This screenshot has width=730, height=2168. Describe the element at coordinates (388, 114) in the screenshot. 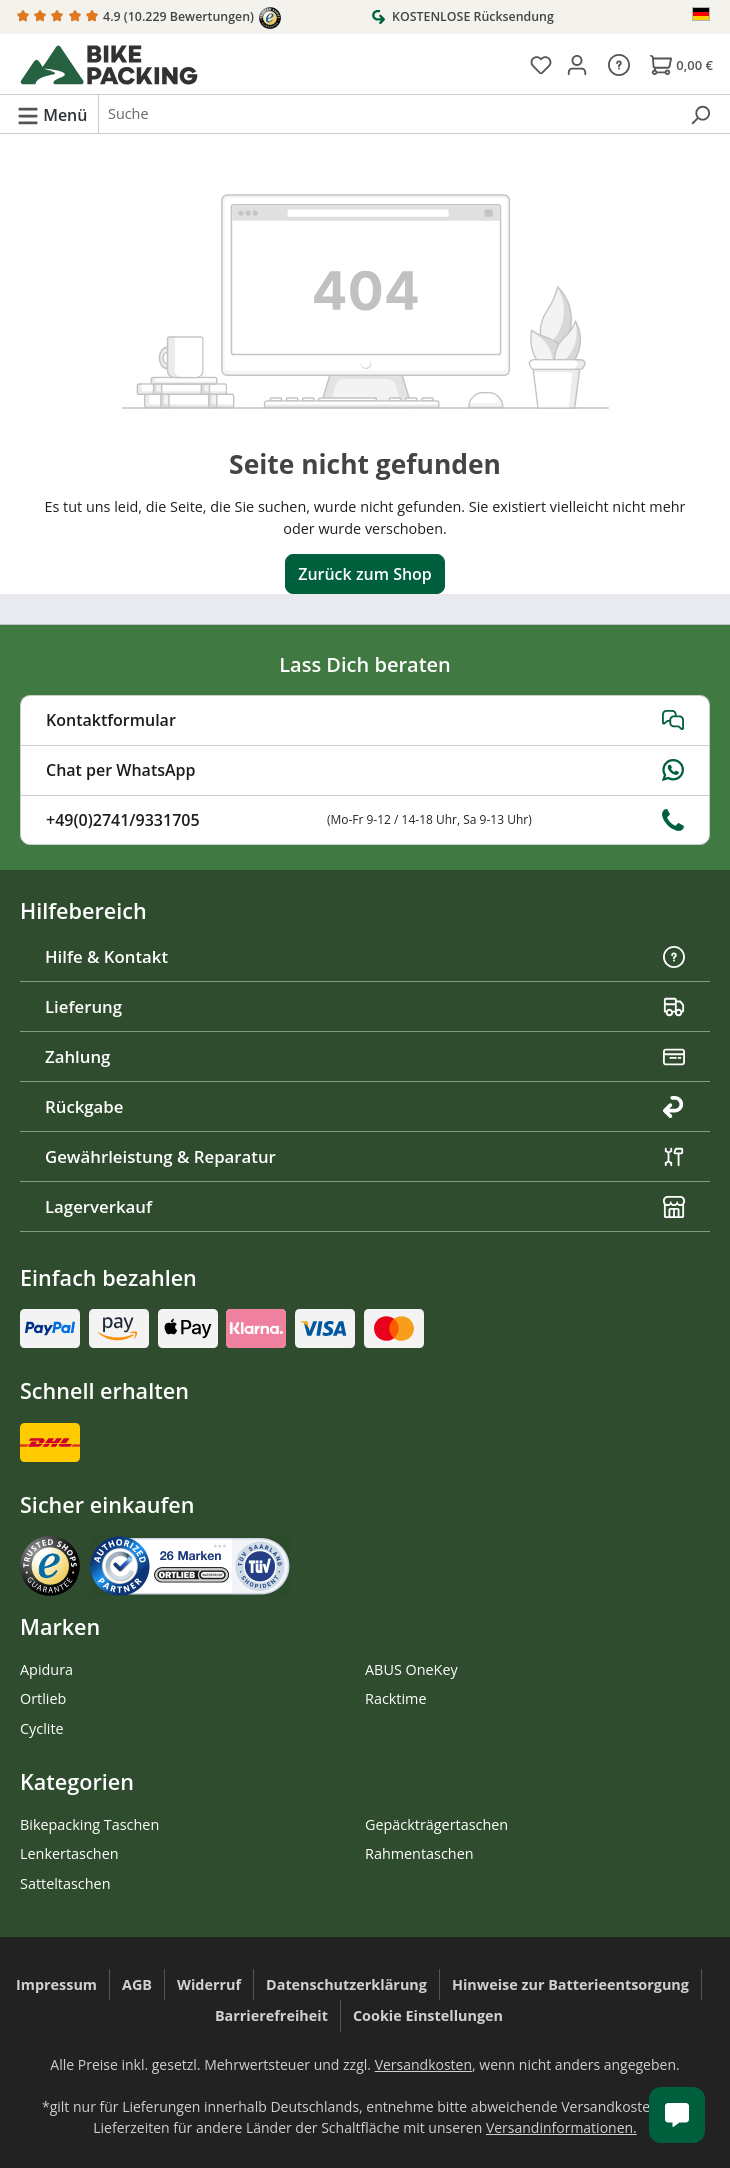

I see `[combobox]` at that location.